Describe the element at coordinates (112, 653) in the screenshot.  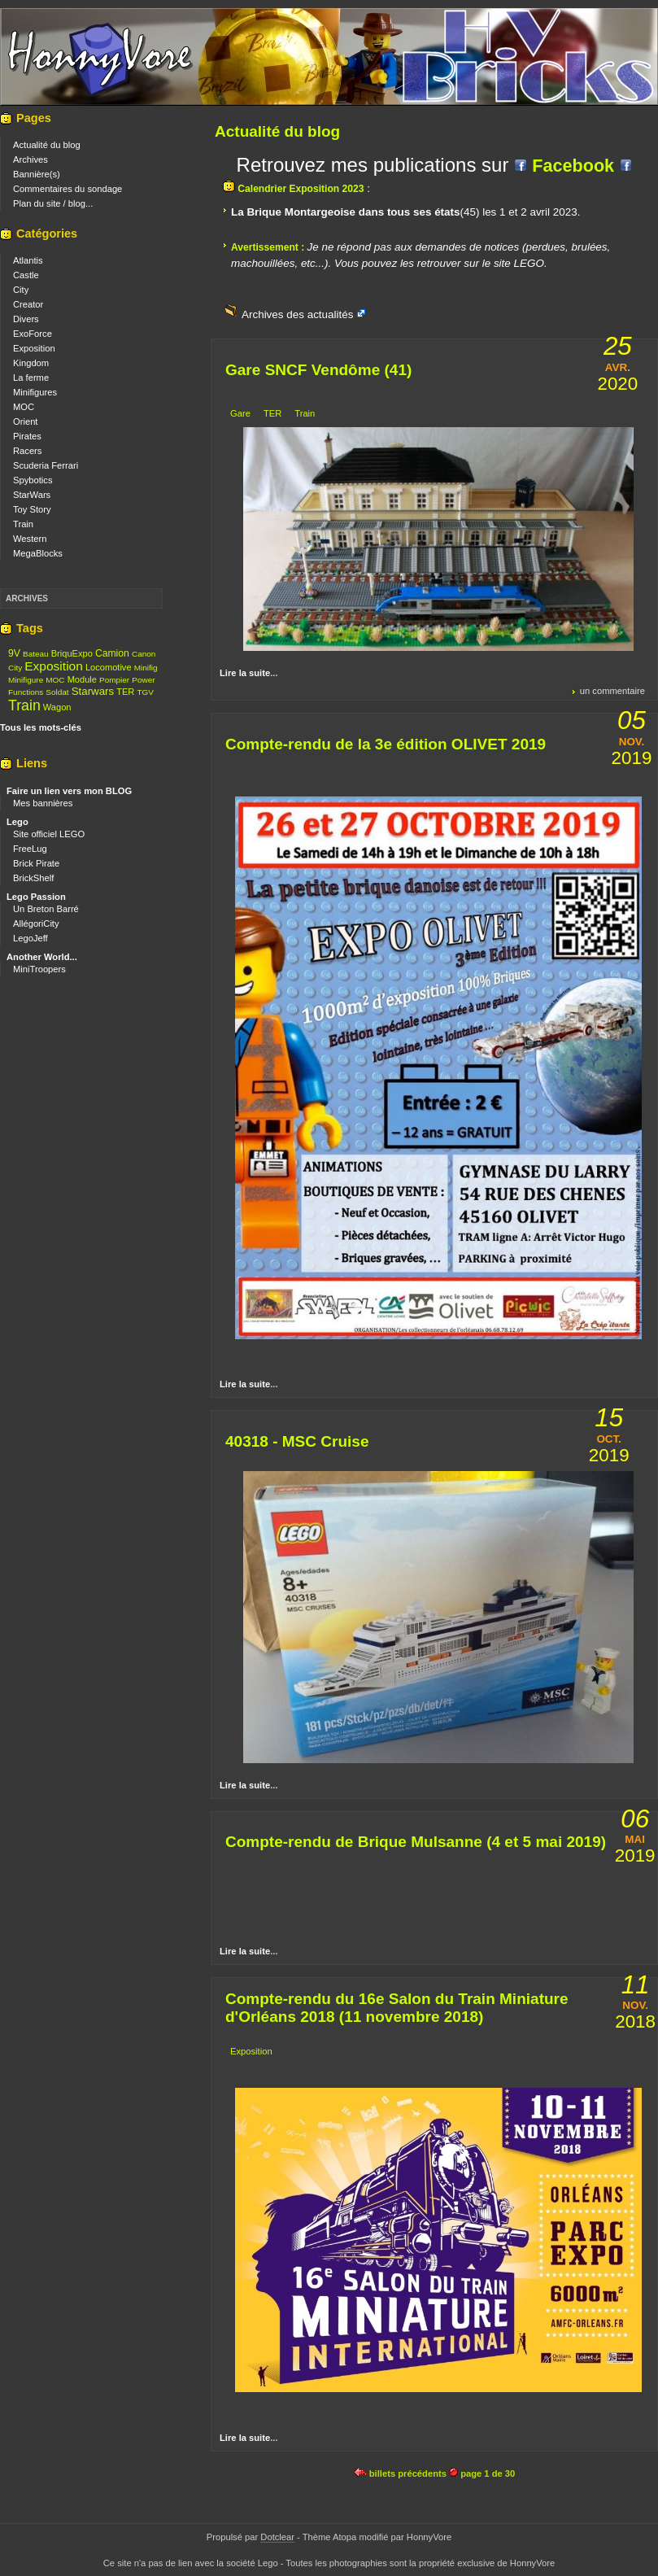
I see `Camion` at that location.